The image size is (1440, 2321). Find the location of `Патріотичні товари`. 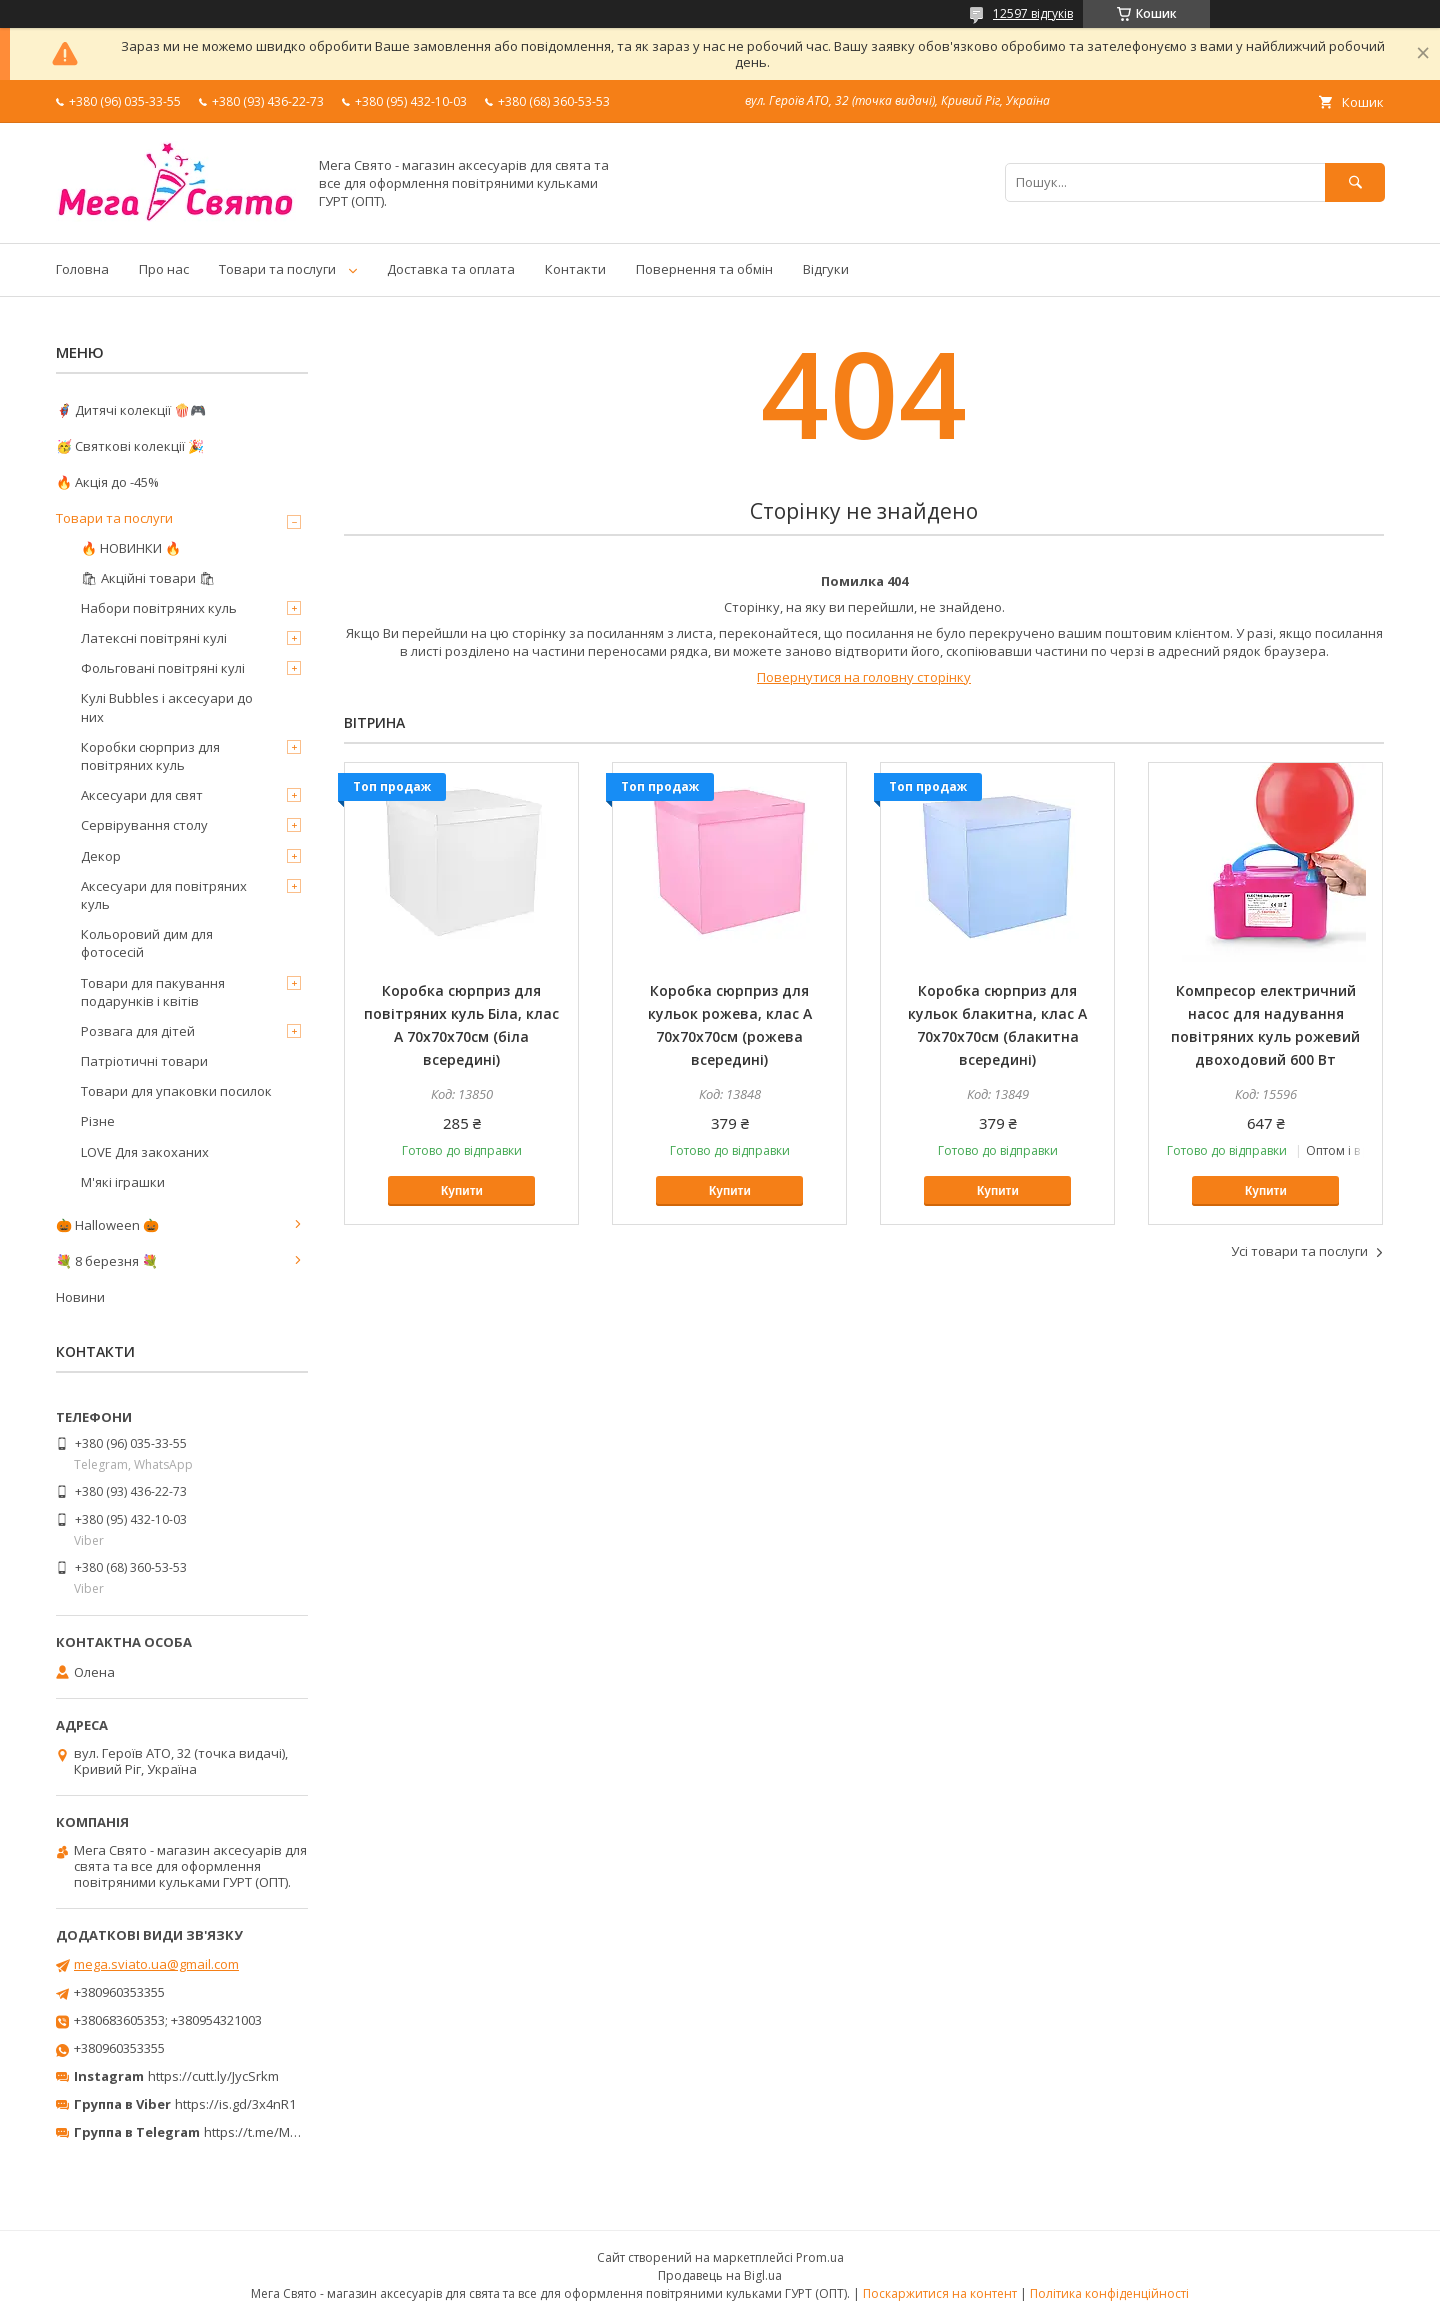

Патріотичні товари is located at coordinates (144, 1061).